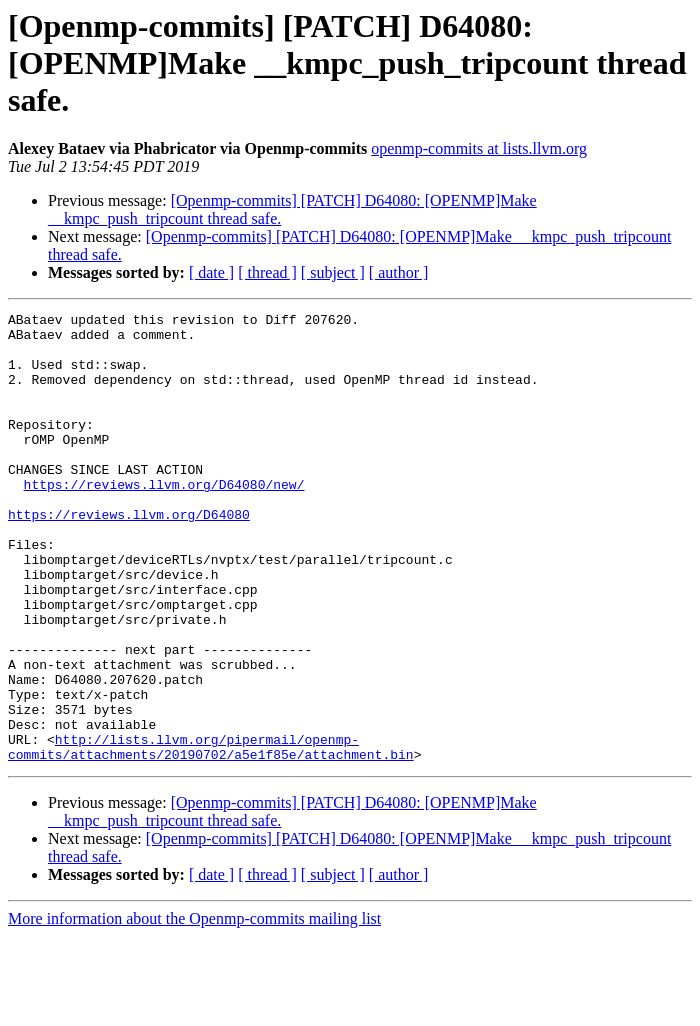 This screenshot has width=700, height=1026. What do you see at coordinates (194, 1008) in the screenshot?
I see `More information about the Openmp-commits mailing list` at bounding box center [194, 1008].